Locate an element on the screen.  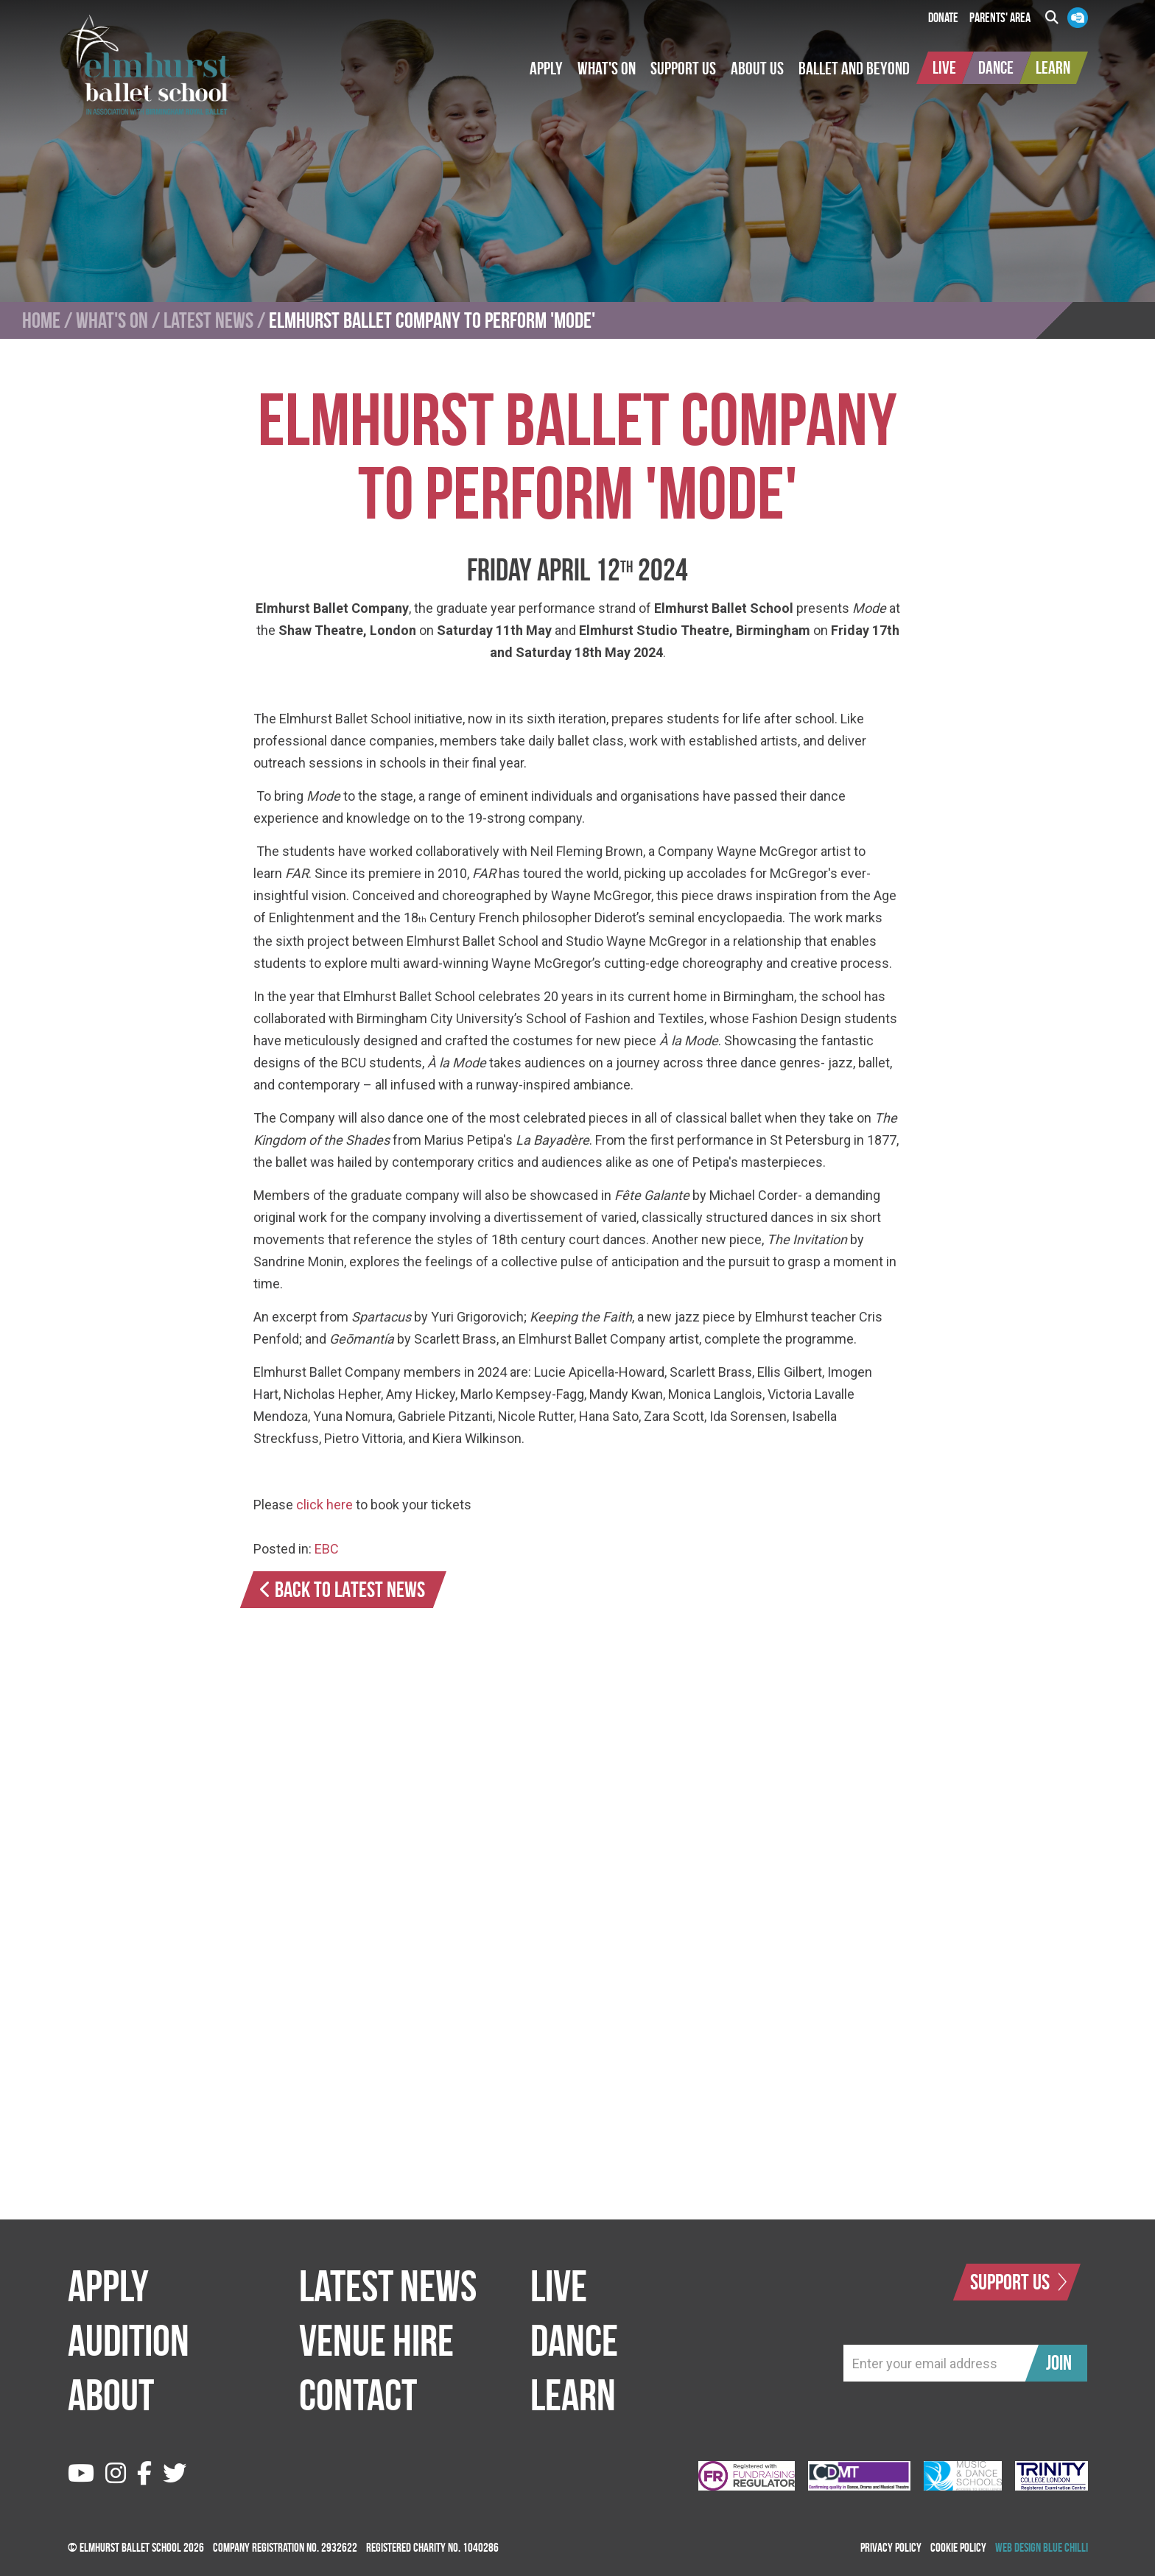
Donate is located at coordinates (943, 17).